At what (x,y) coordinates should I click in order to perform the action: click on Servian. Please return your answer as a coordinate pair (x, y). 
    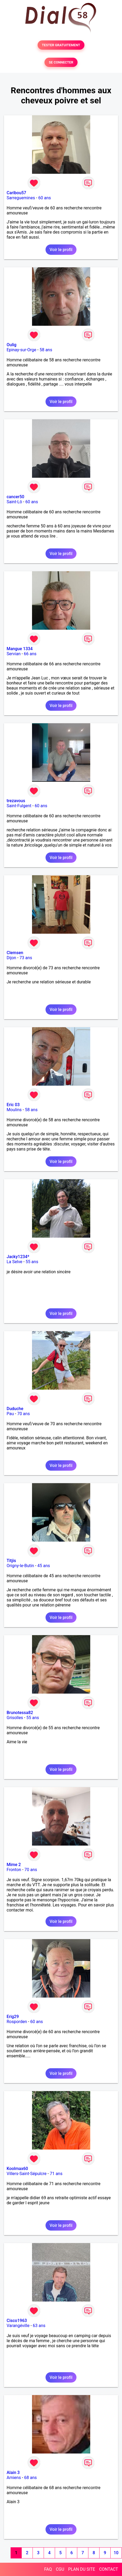
    Looking at the image, I should click on (14, 653).